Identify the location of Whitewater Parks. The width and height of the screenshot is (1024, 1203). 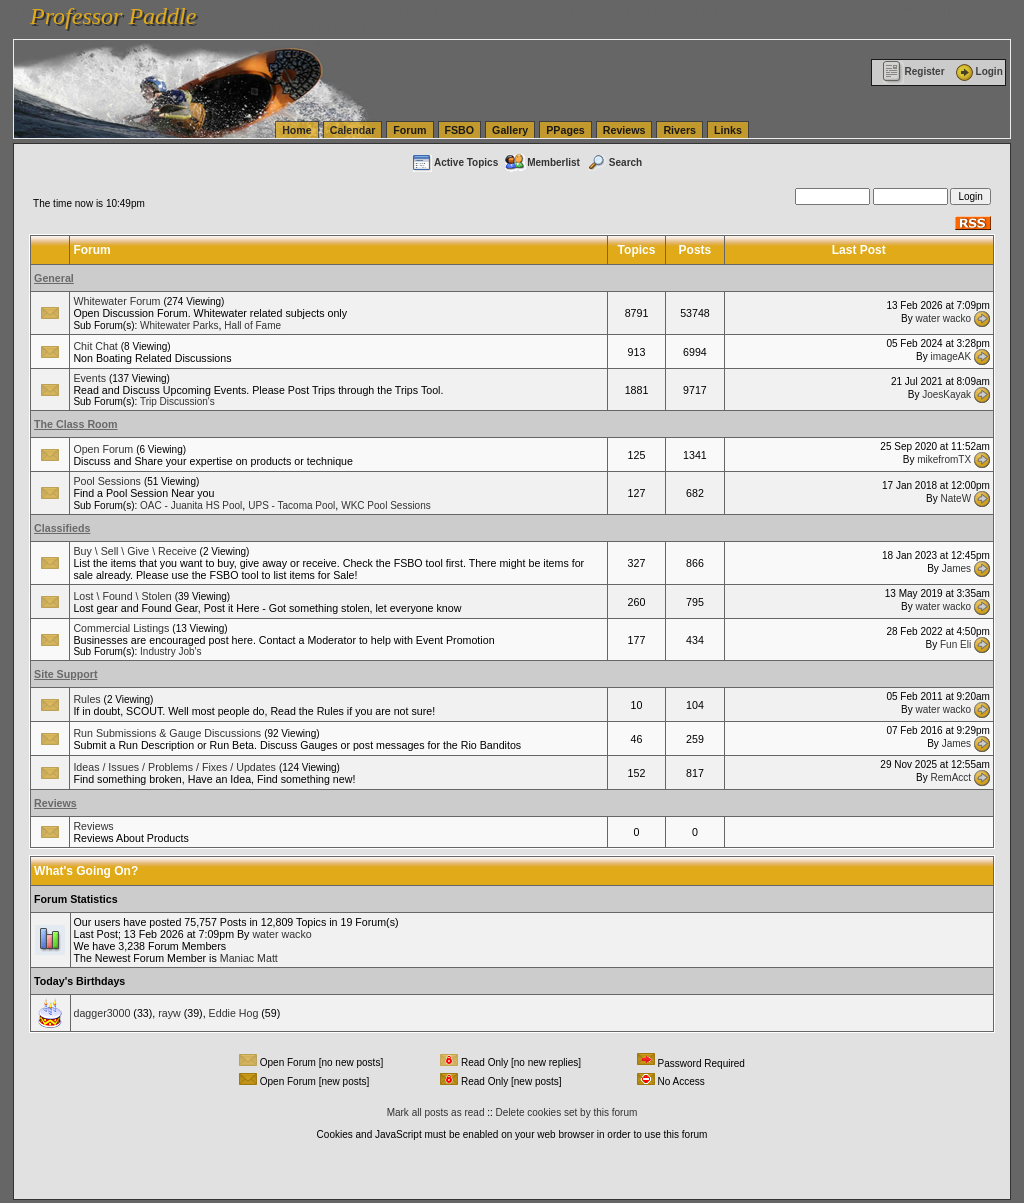
(179, 325).